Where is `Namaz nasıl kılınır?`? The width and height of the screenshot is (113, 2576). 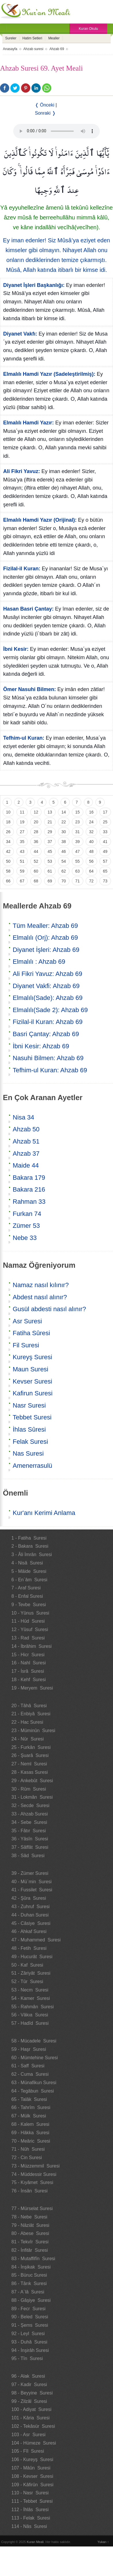 Namaz nasıl kılınır? is located at coordinates (41, 1285).